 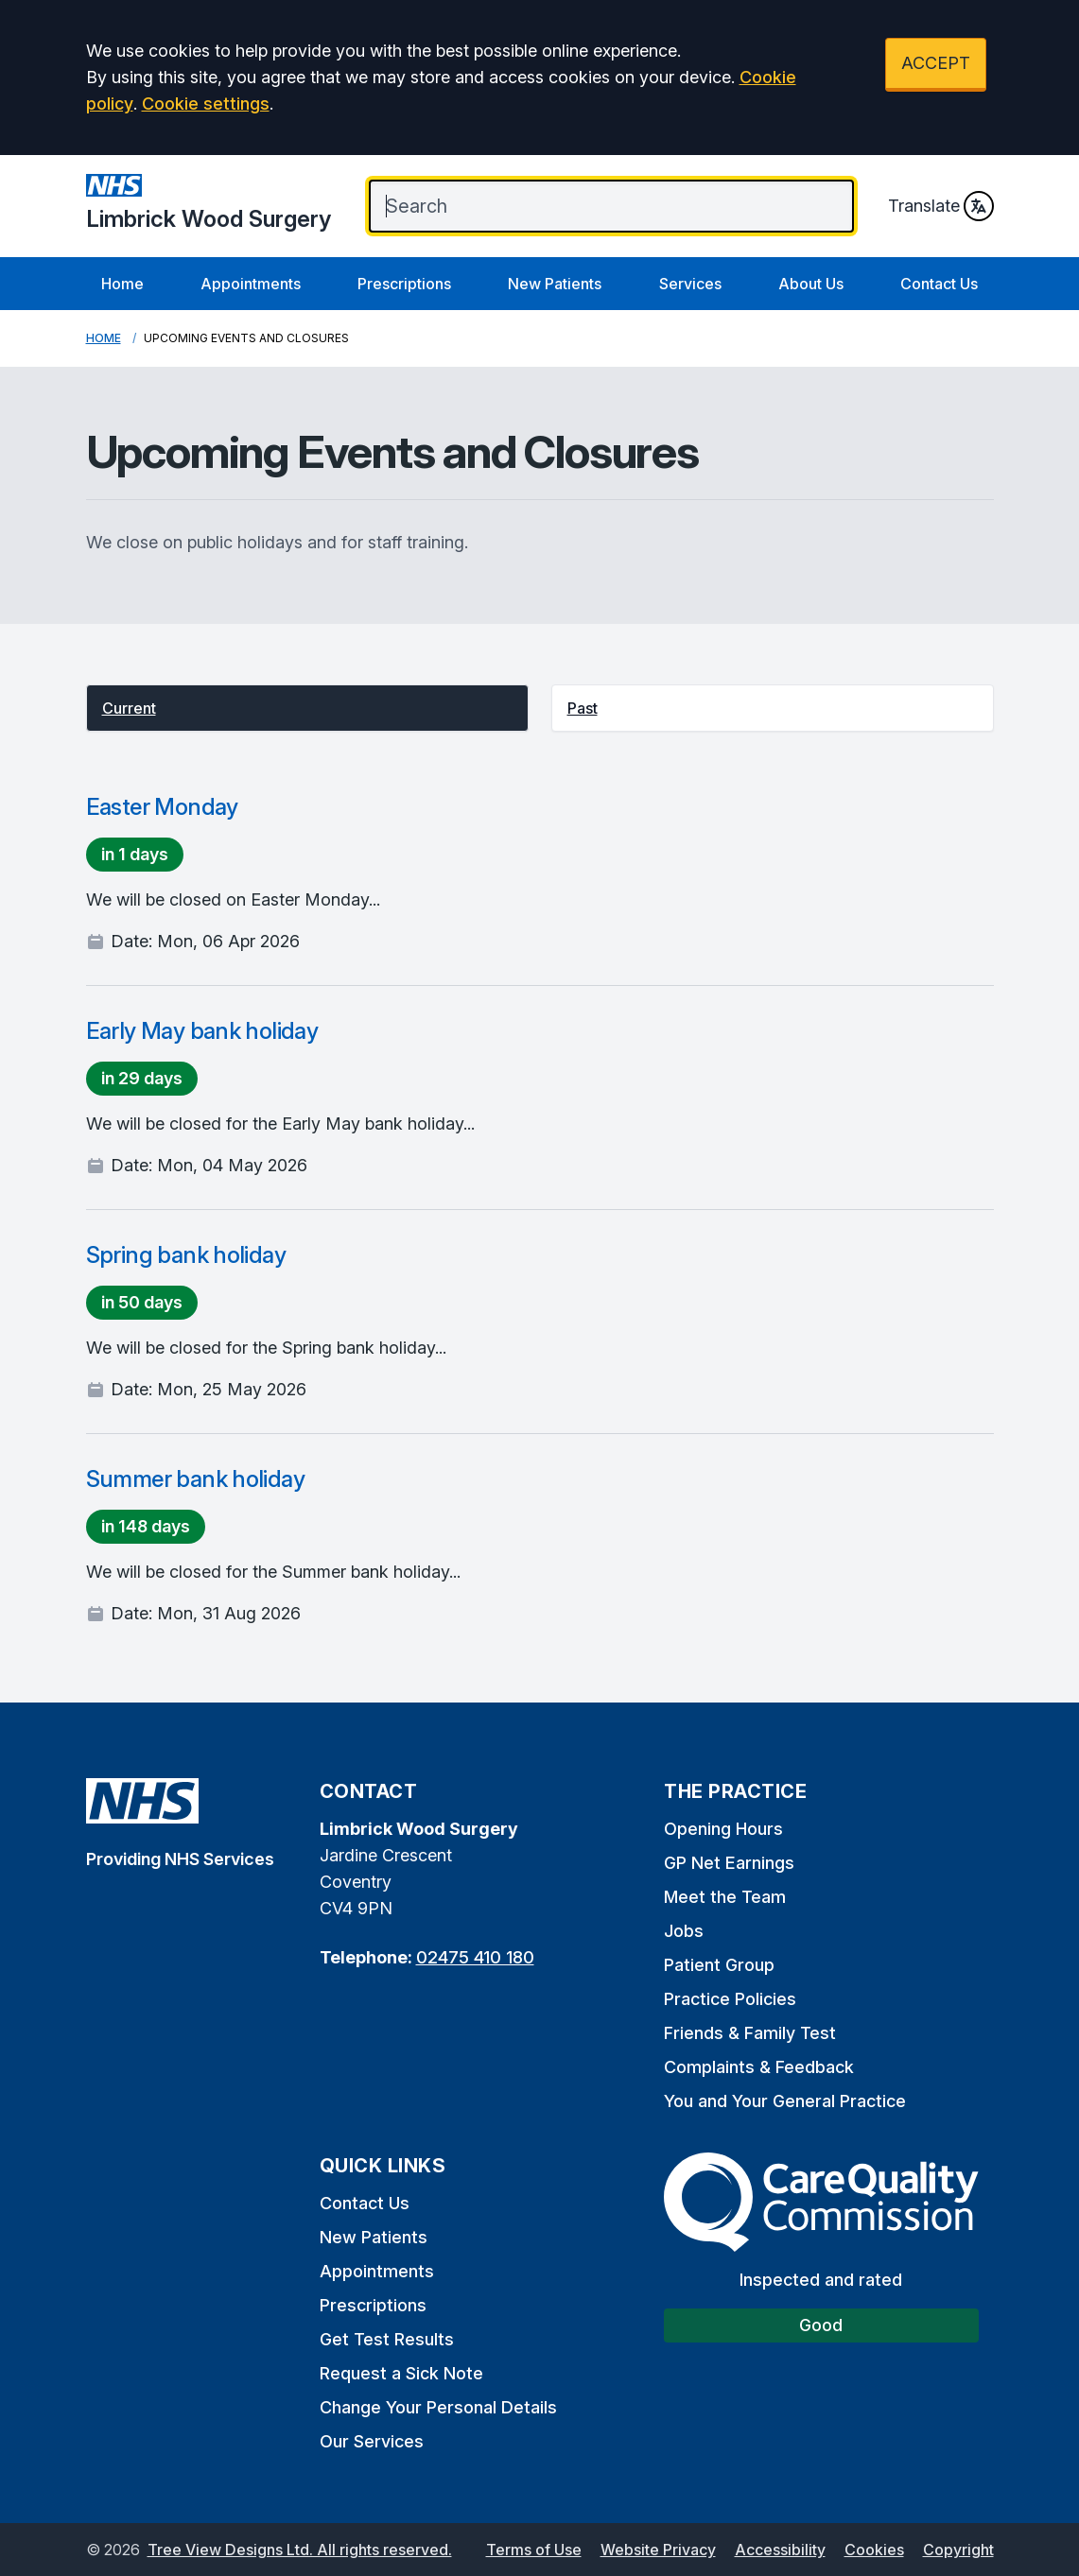 I want to click on New Patients, so click(x=554, y=283).